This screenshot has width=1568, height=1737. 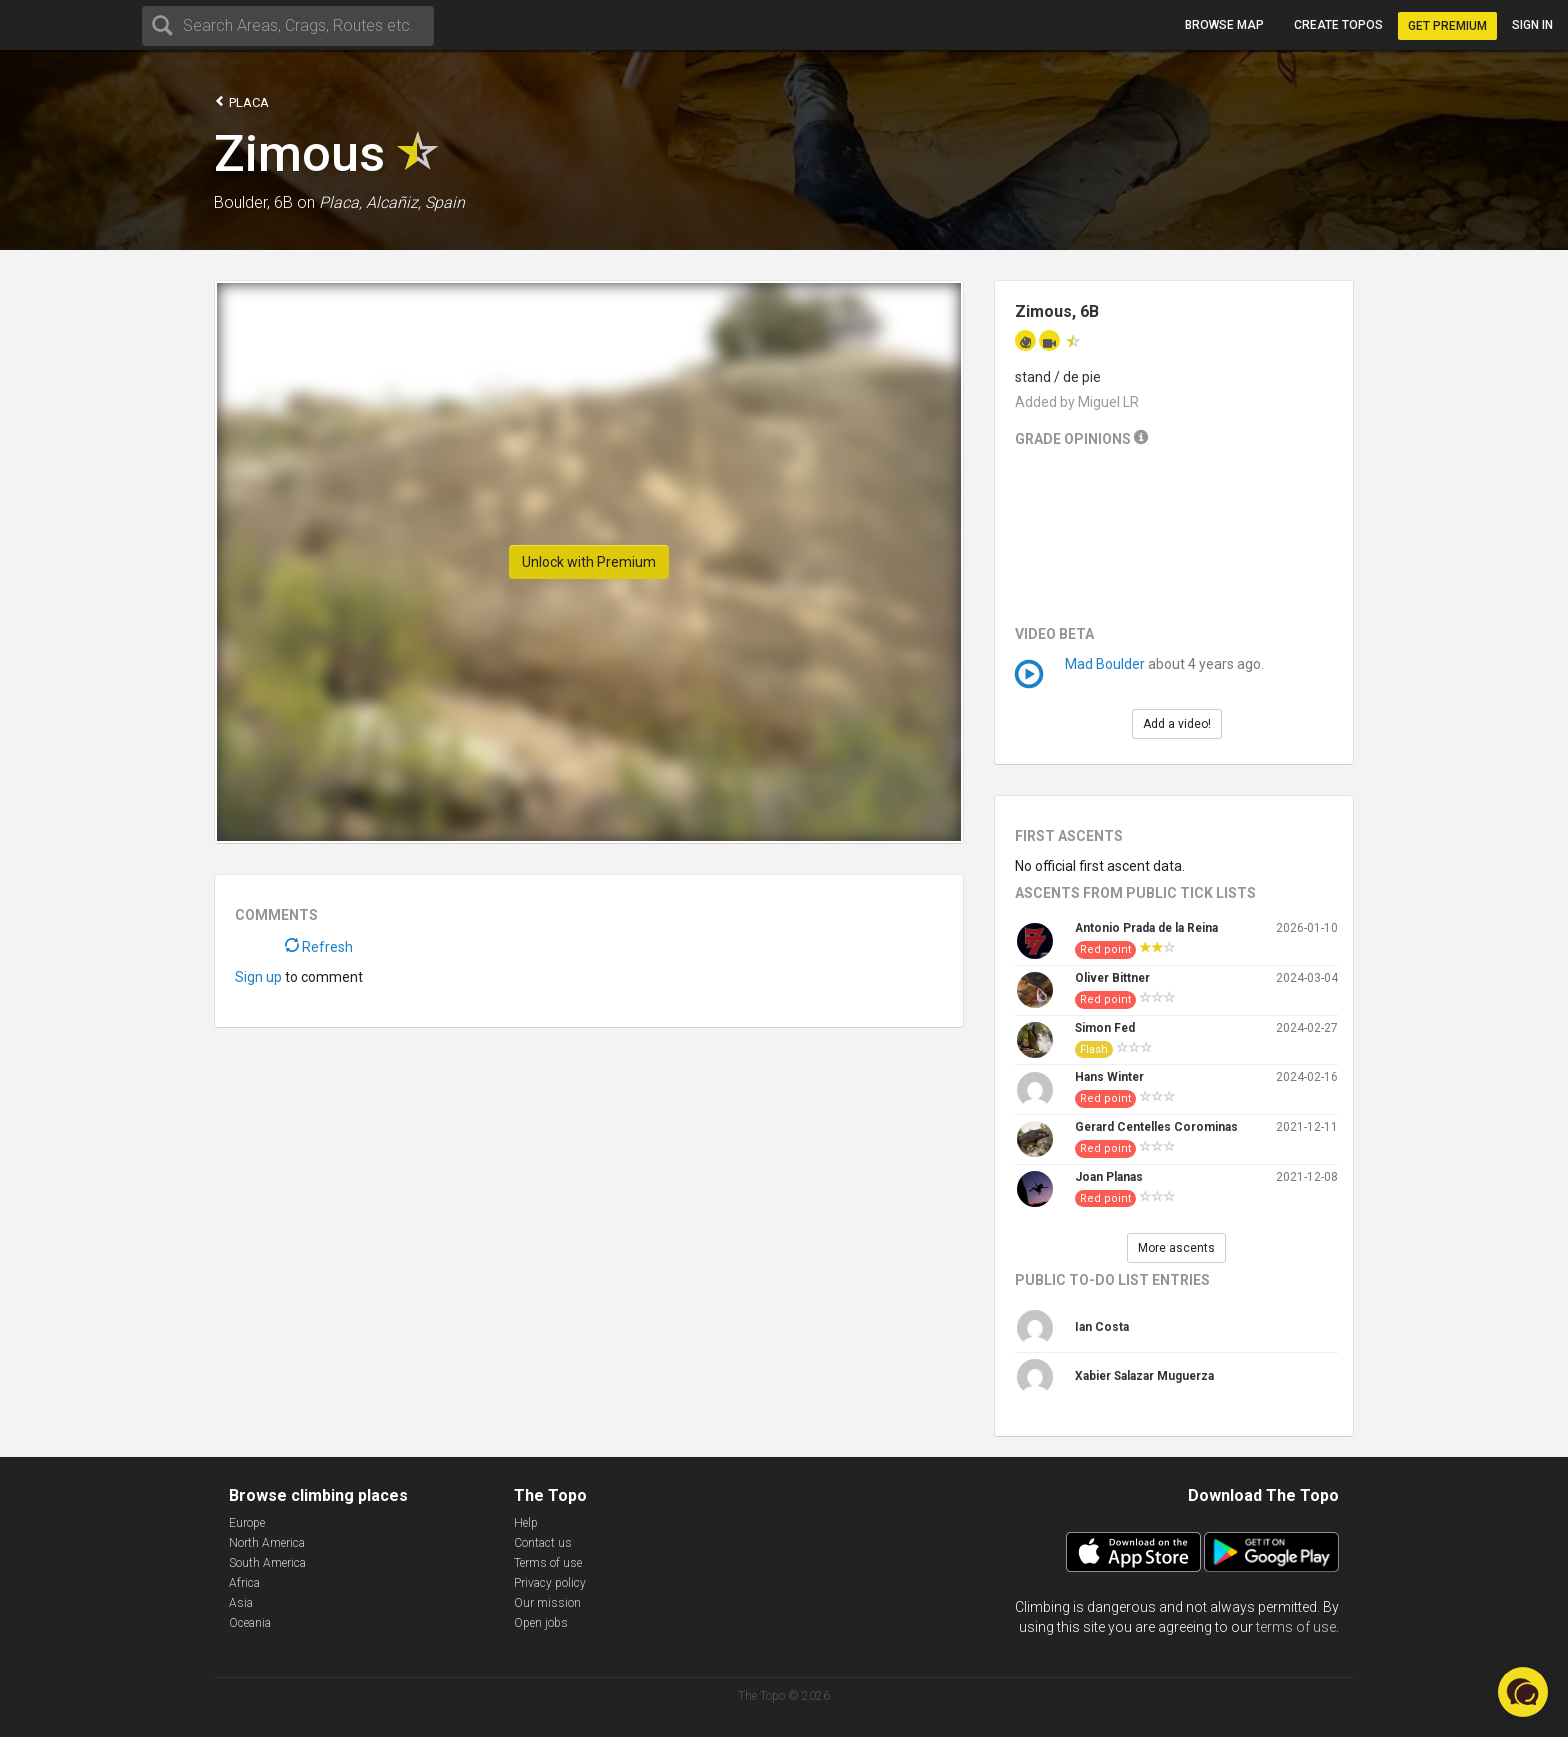 What do you see at coordinates (1338, 25) in the screenshot?
I see `Create topos` at bounding box center [1338, 25].